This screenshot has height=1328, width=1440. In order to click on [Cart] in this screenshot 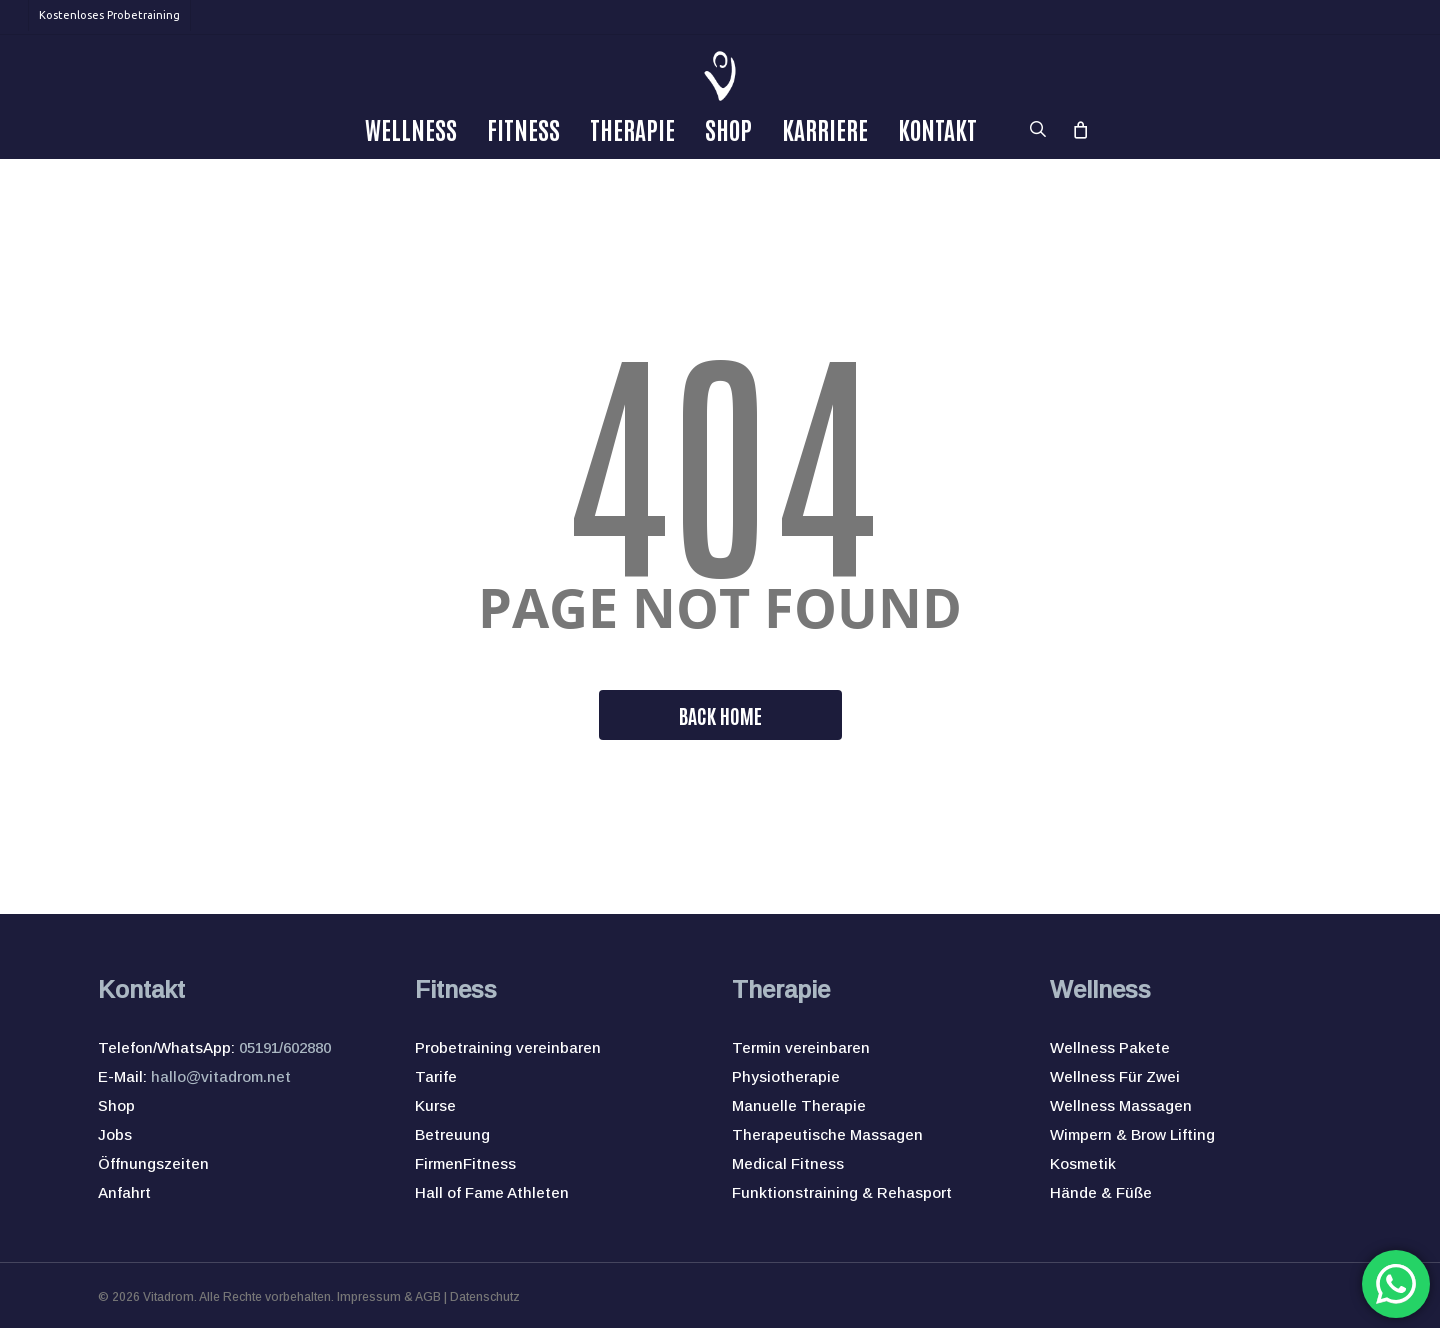, I will do `click(1079, 129)`.